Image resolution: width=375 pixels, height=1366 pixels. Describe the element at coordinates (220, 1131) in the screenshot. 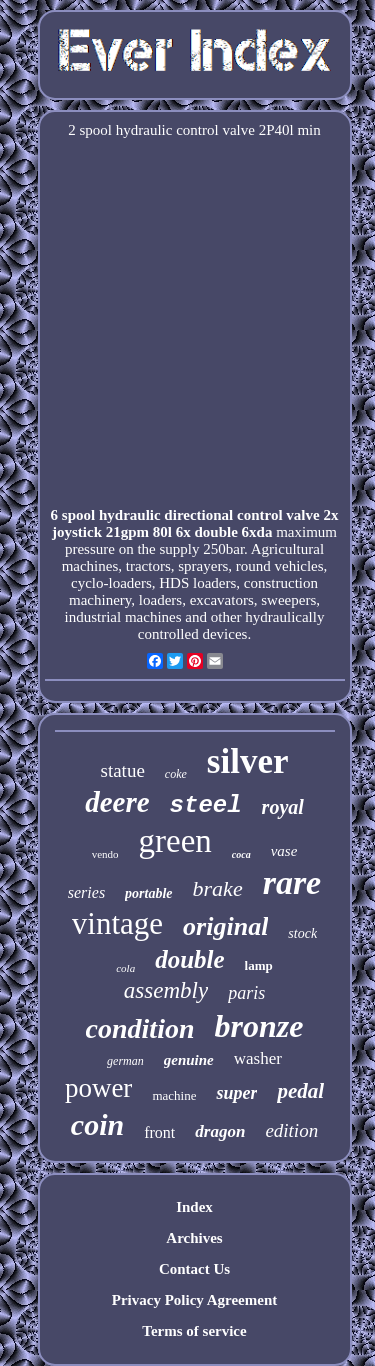

I see `dragon` at that location.